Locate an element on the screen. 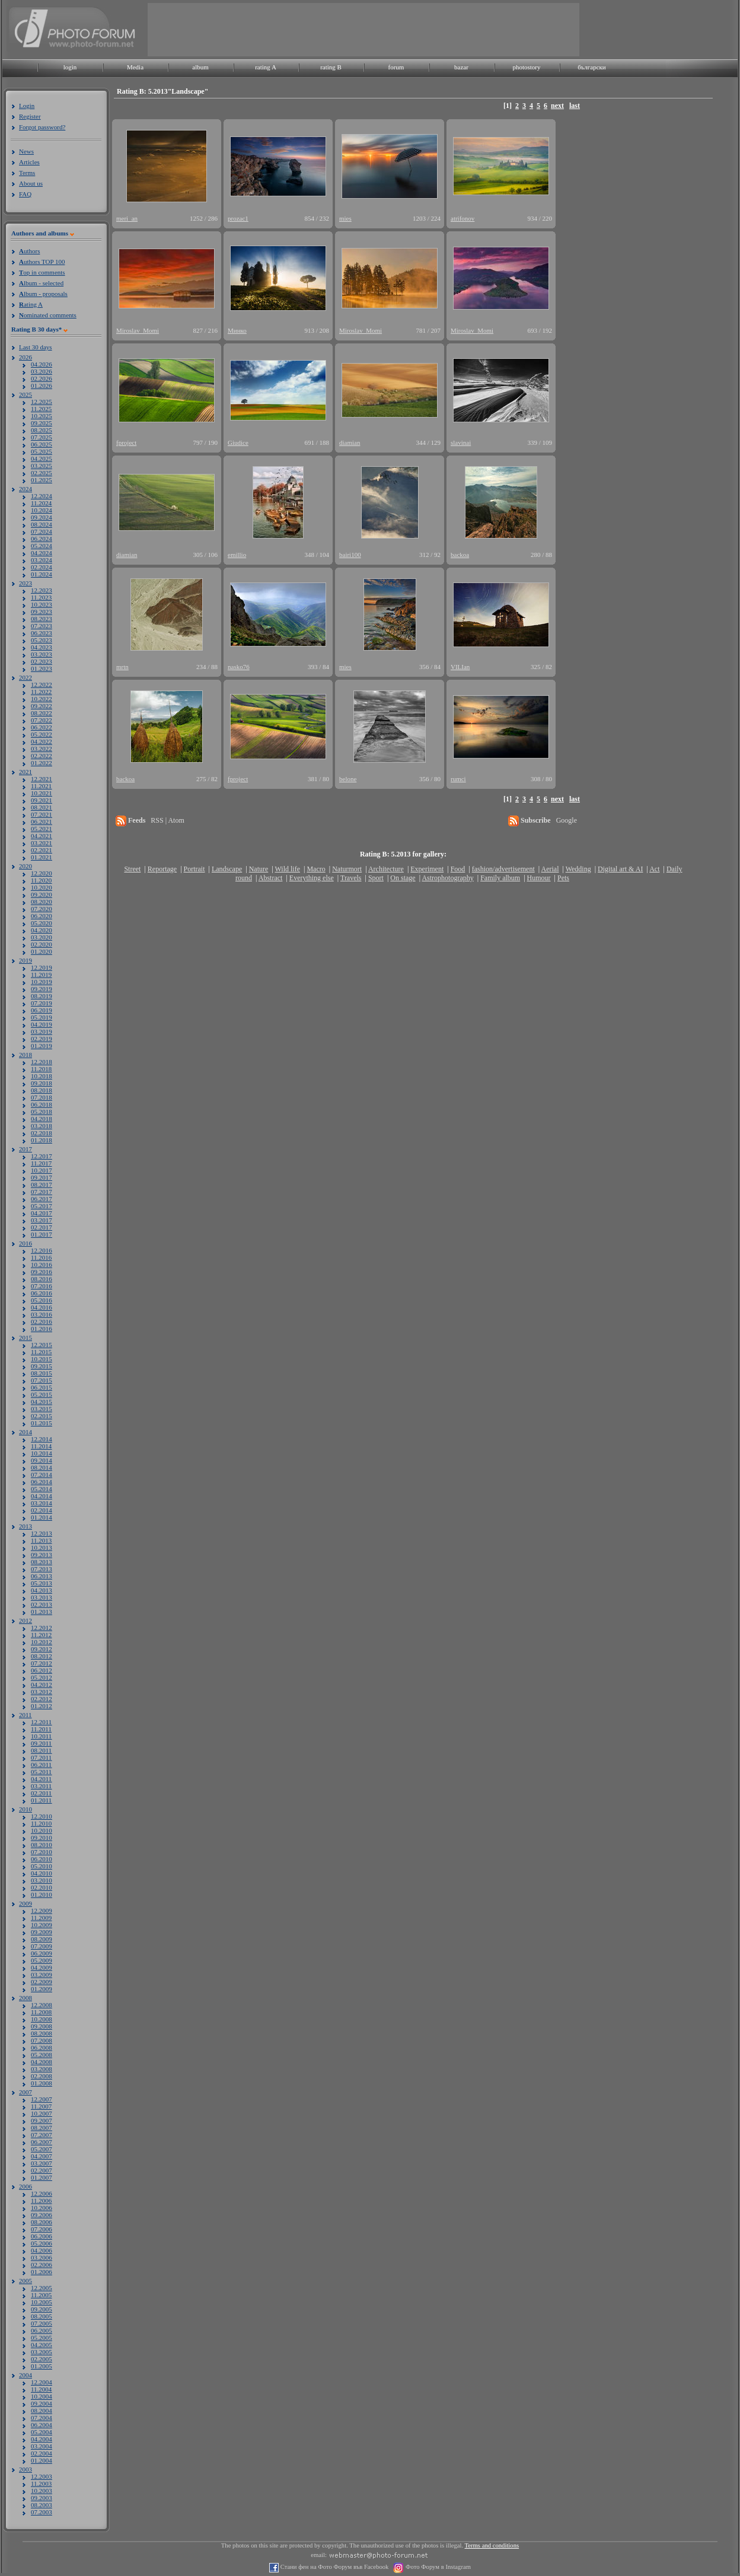 The height and width of the screenshot is (2576, 740). 05.2014 is located at coordinates (41, 1488).